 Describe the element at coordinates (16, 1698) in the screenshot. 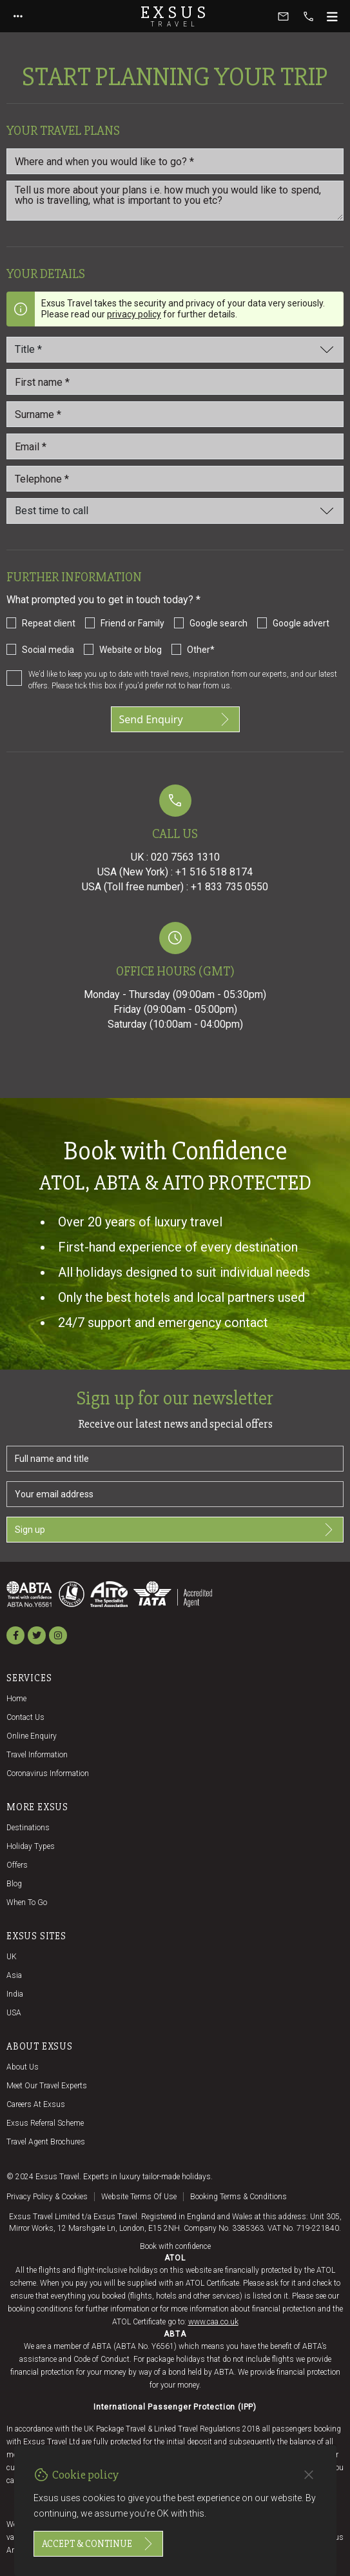

I see `Home` at that location.